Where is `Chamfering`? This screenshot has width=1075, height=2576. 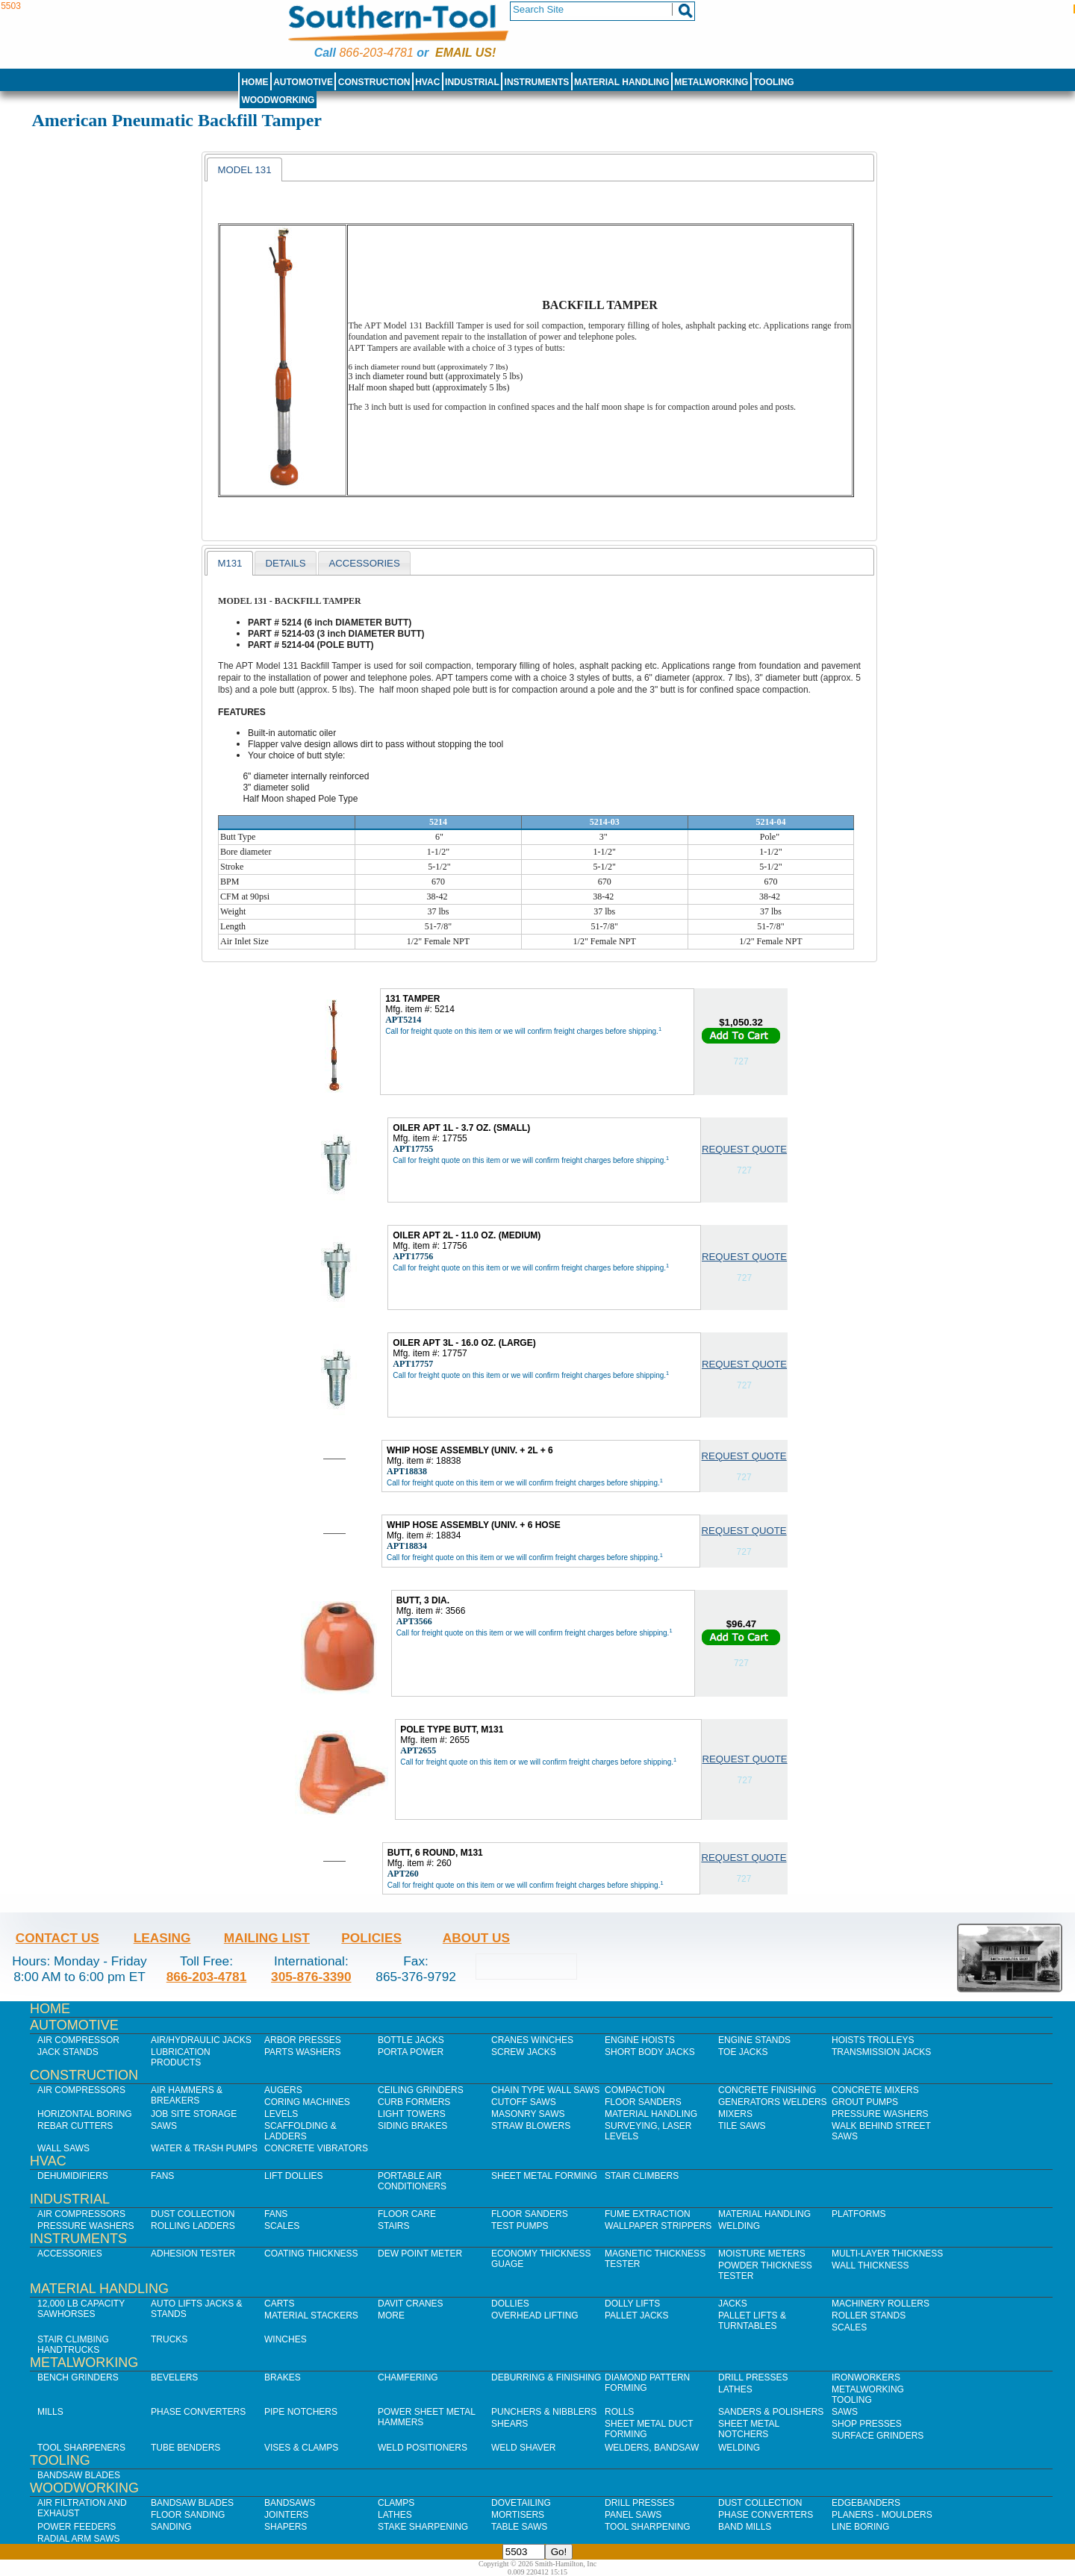
Chamfering is located at coordinates (408, 2377).